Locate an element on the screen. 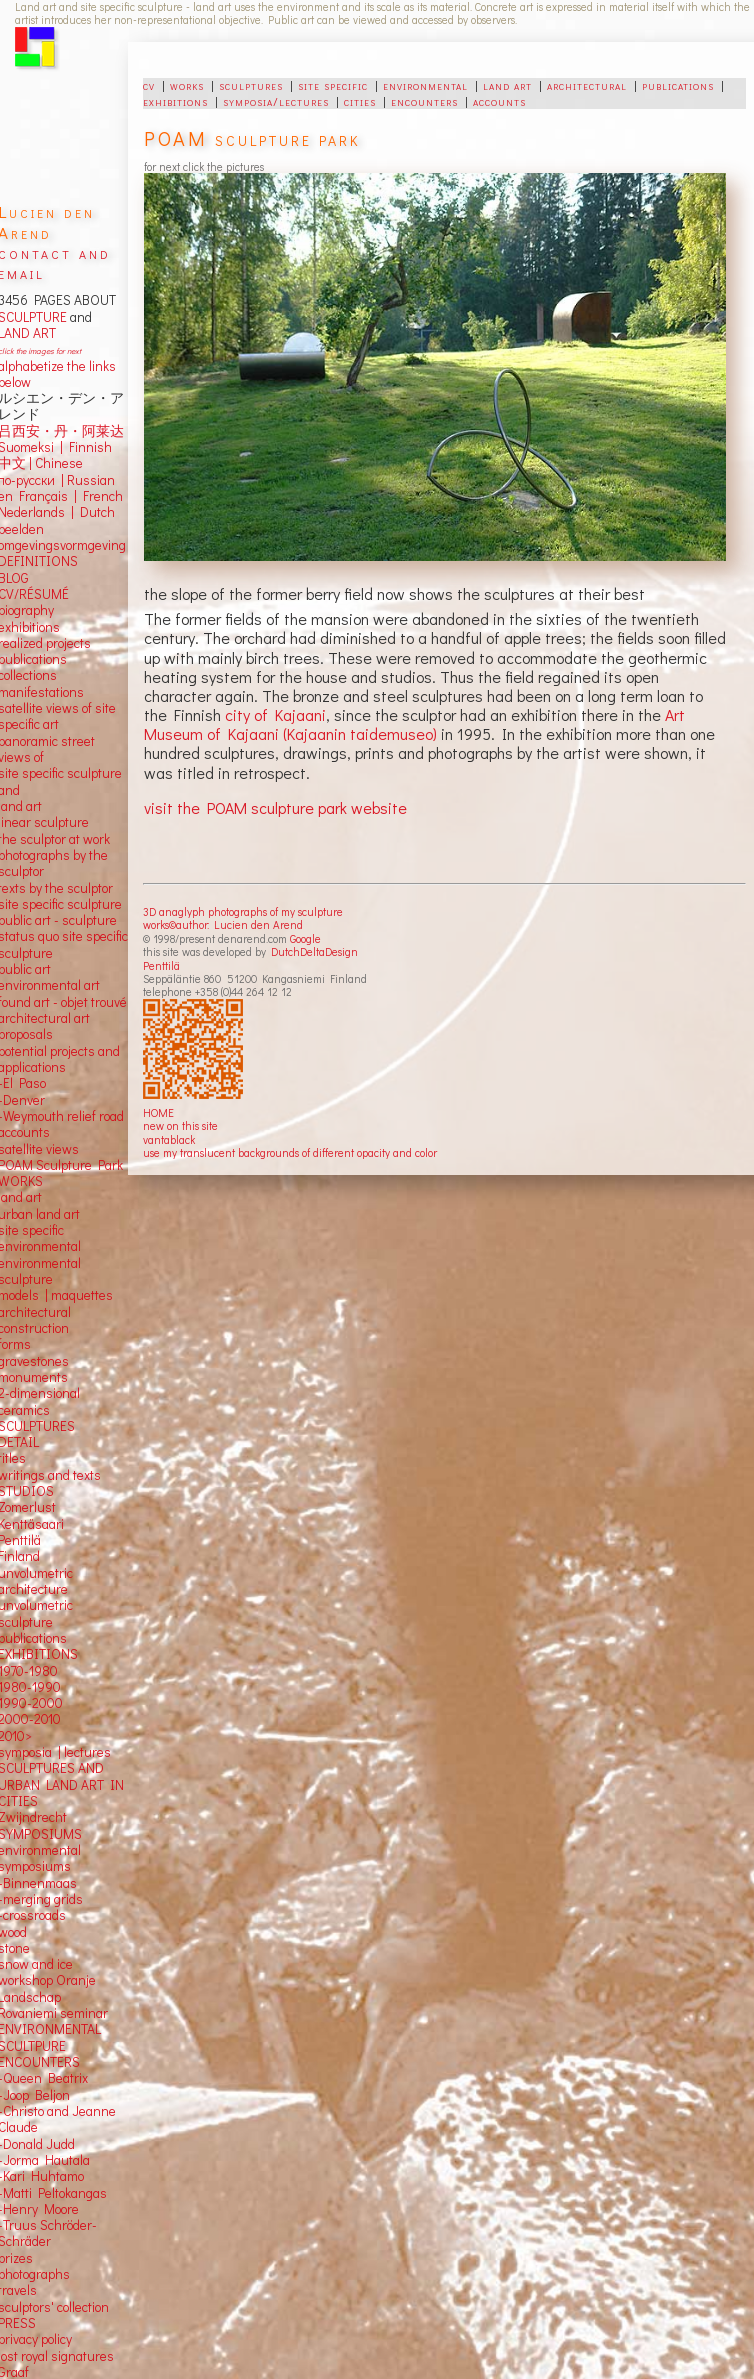  cv is located at coordinates (149, 85).